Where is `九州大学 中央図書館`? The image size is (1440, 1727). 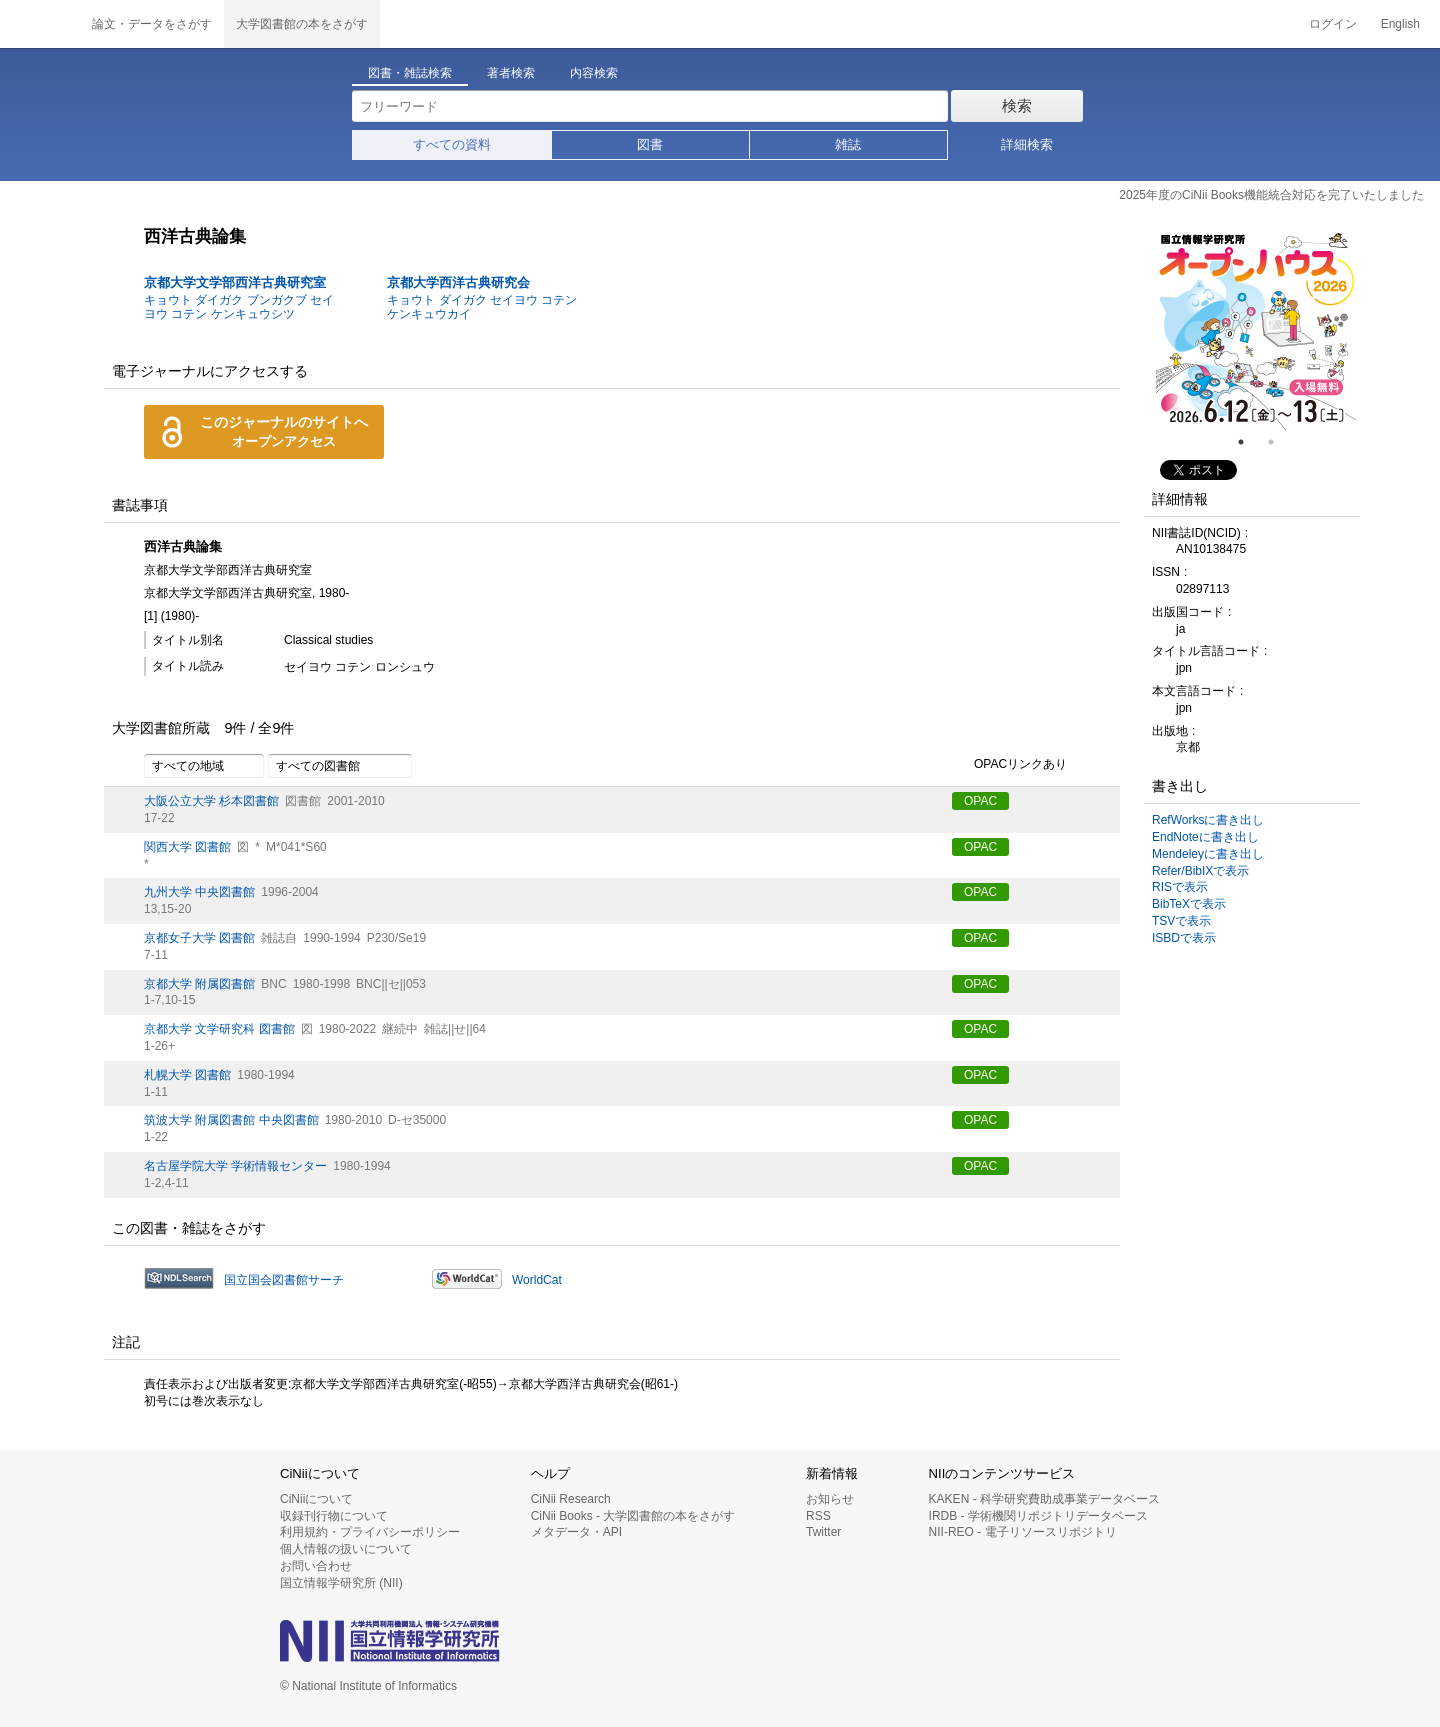 九州大学 中央図書館 is located at coordinates (199, 892).